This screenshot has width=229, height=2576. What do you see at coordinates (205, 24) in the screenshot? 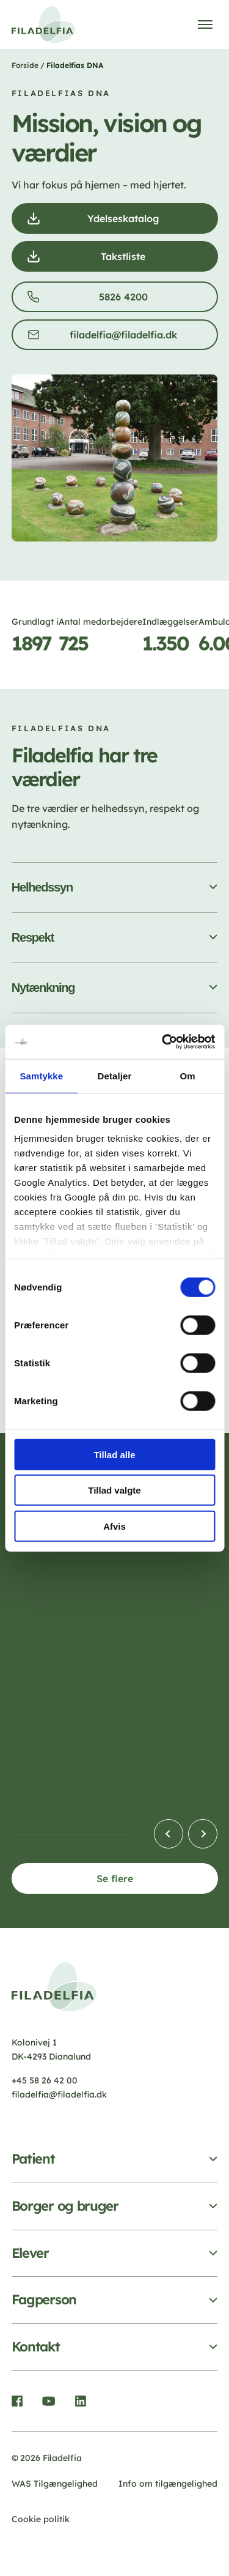
I see `[Åben menu]` at bounding box center [205, 24].